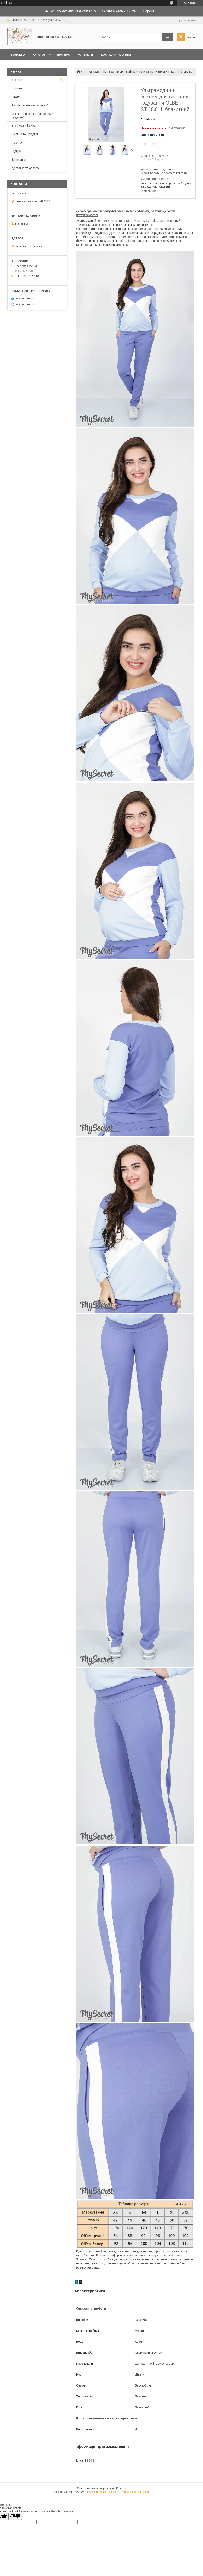 The height and width of the screenshot is (2576, 203). I want to click on Prom.ua, so click(121, 2488).